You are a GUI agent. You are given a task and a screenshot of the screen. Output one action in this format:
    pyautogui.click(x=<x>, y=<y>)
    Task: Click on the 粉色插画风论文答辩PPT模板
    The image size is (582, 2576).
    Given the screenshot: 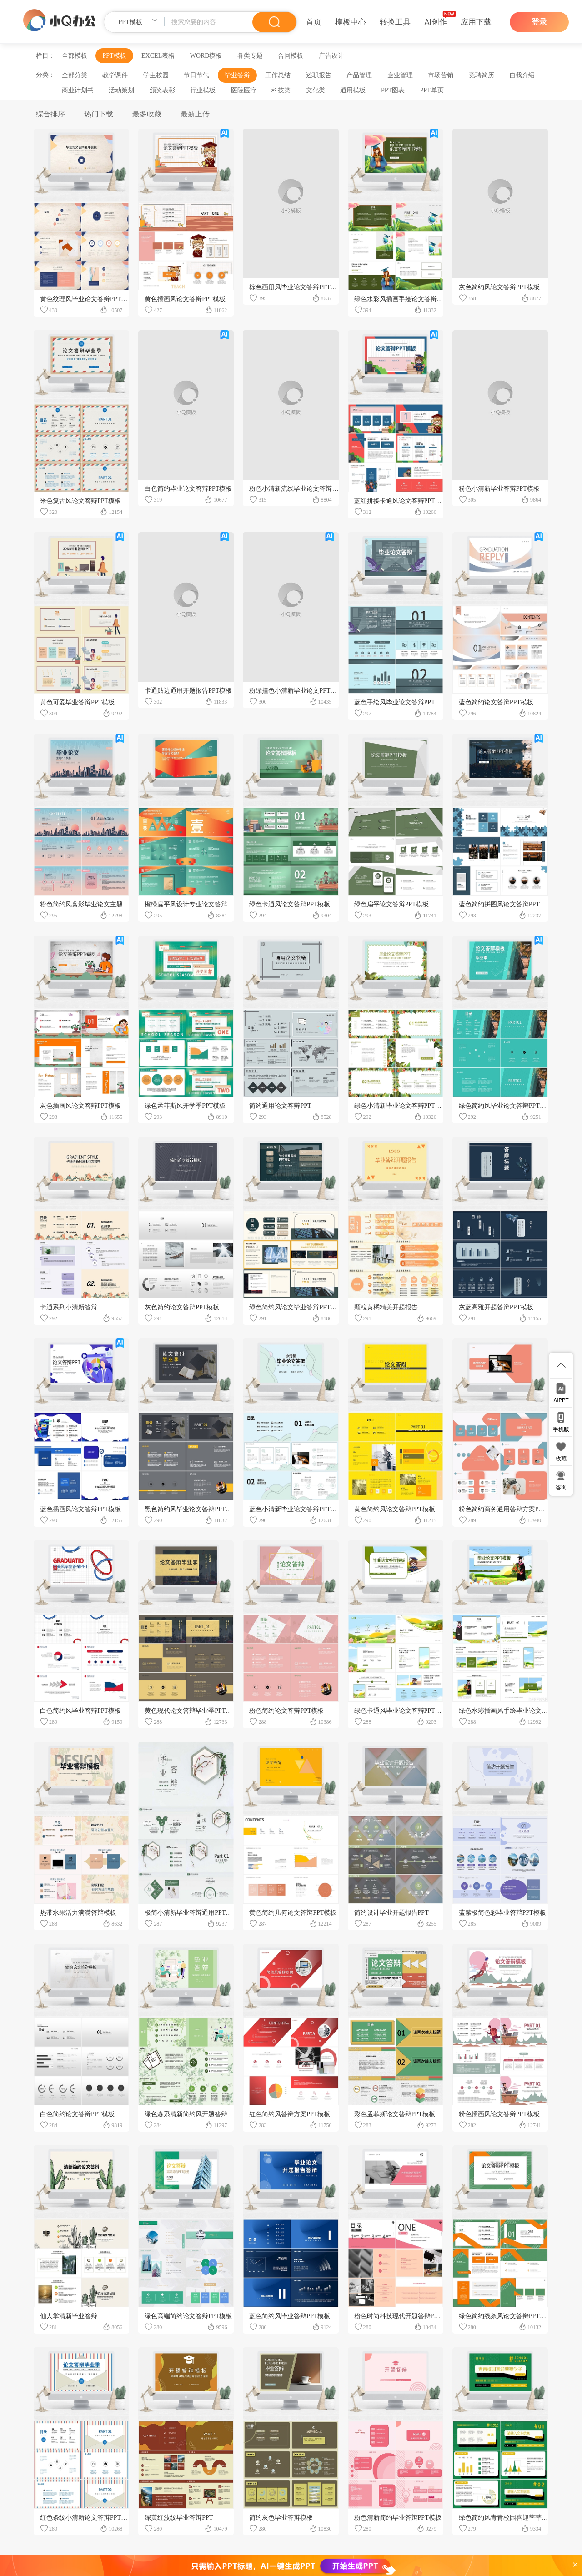 What is the action you would take?
    pyautogui.click(x=499, y=2114)
    